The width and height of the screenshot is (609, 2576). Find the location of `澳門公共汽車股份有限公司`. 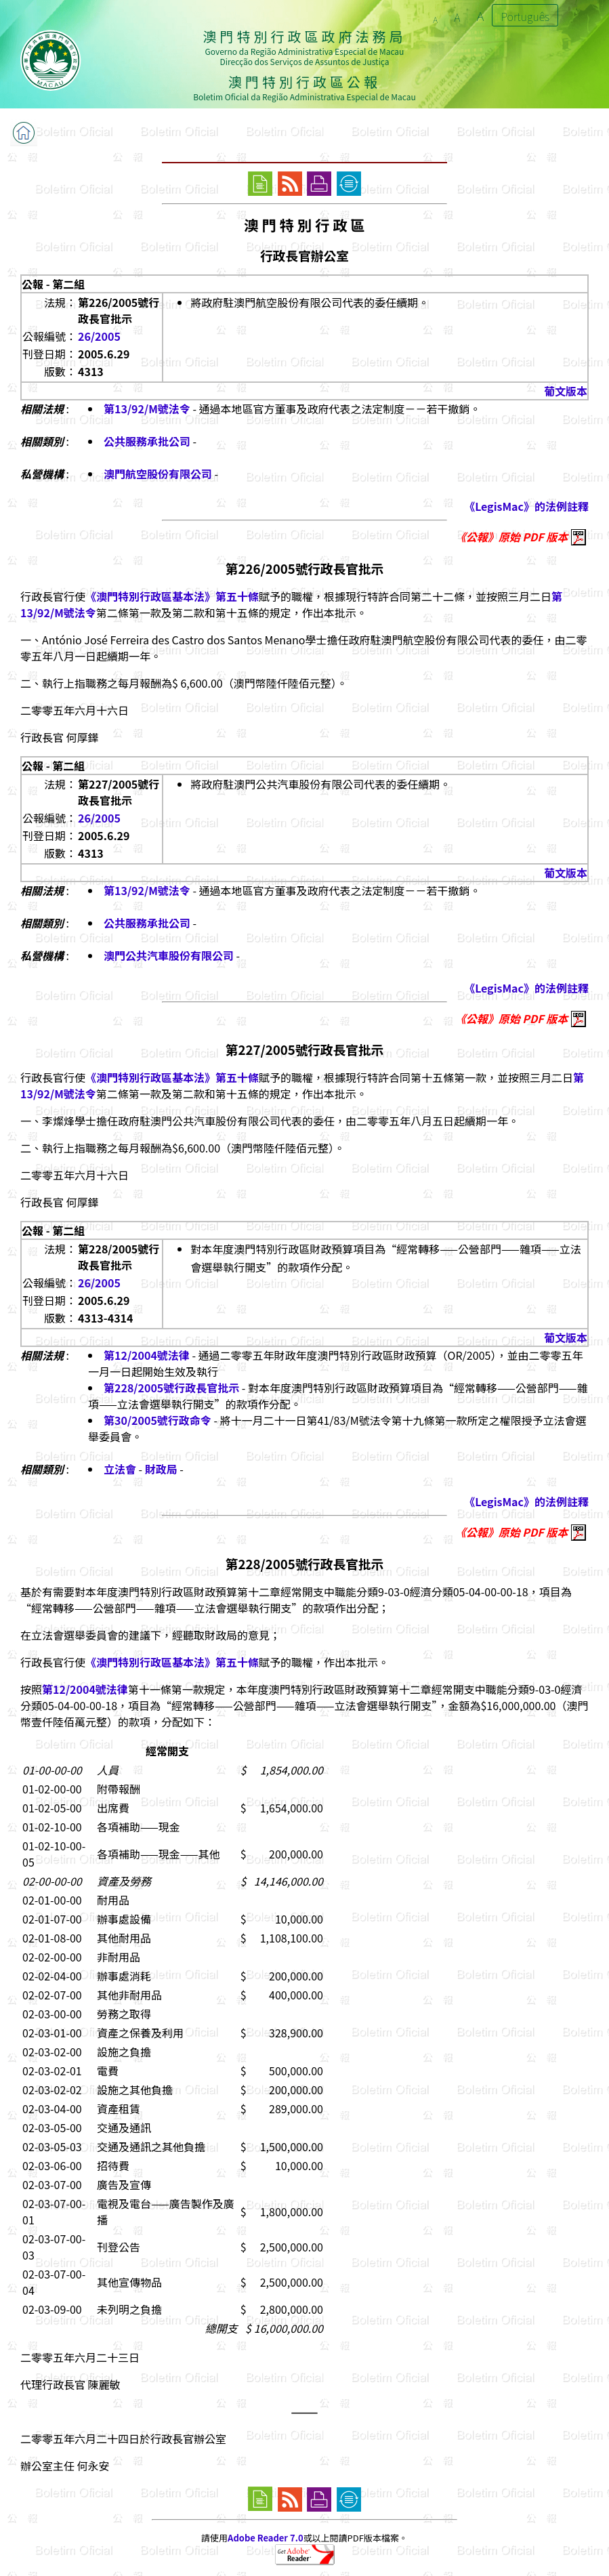

澳門公共汽車股份有限公司 is located at coordinates (169, 955).